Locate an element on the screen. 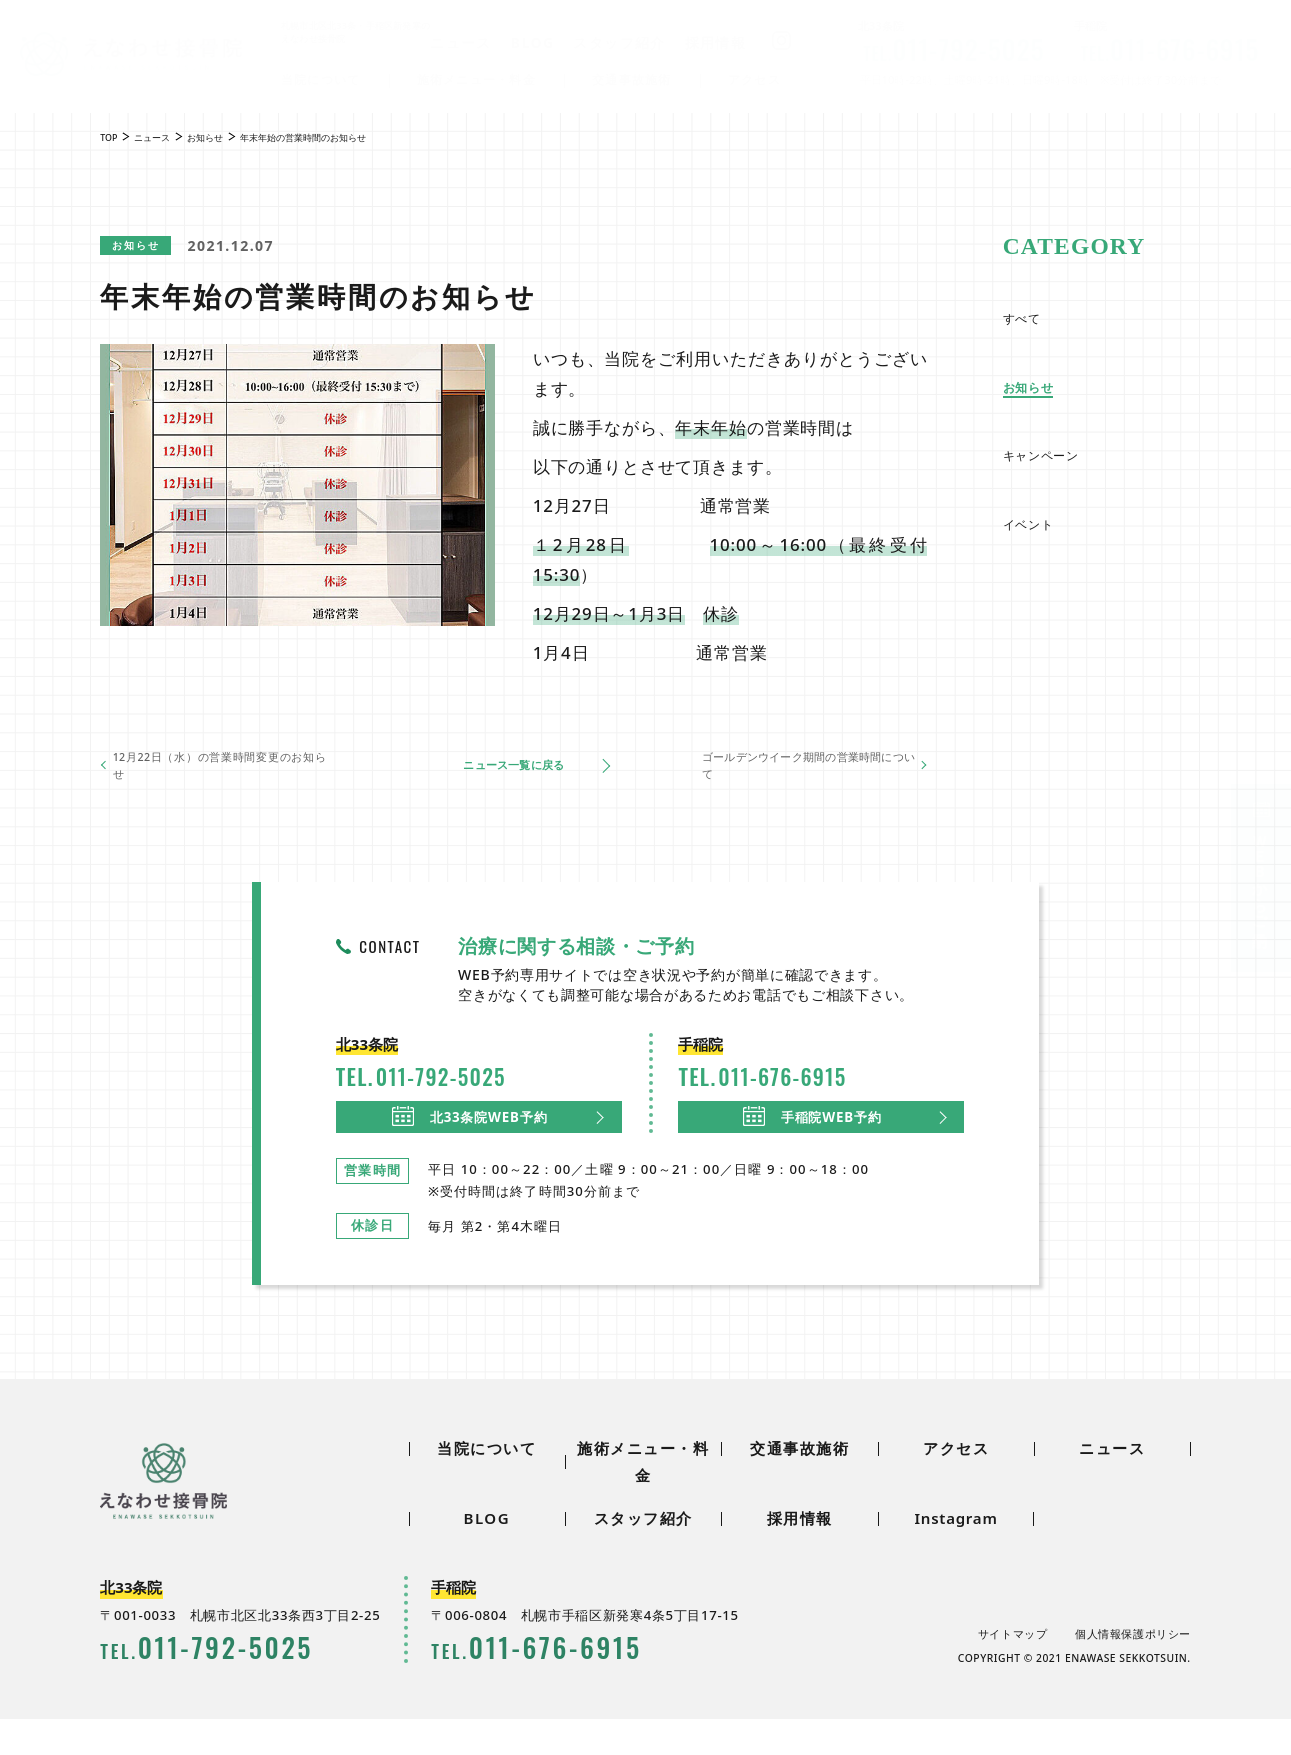 The width and height of the screenshot is (1291, 1755). 0117925025 is located at coordinates (952, 49).